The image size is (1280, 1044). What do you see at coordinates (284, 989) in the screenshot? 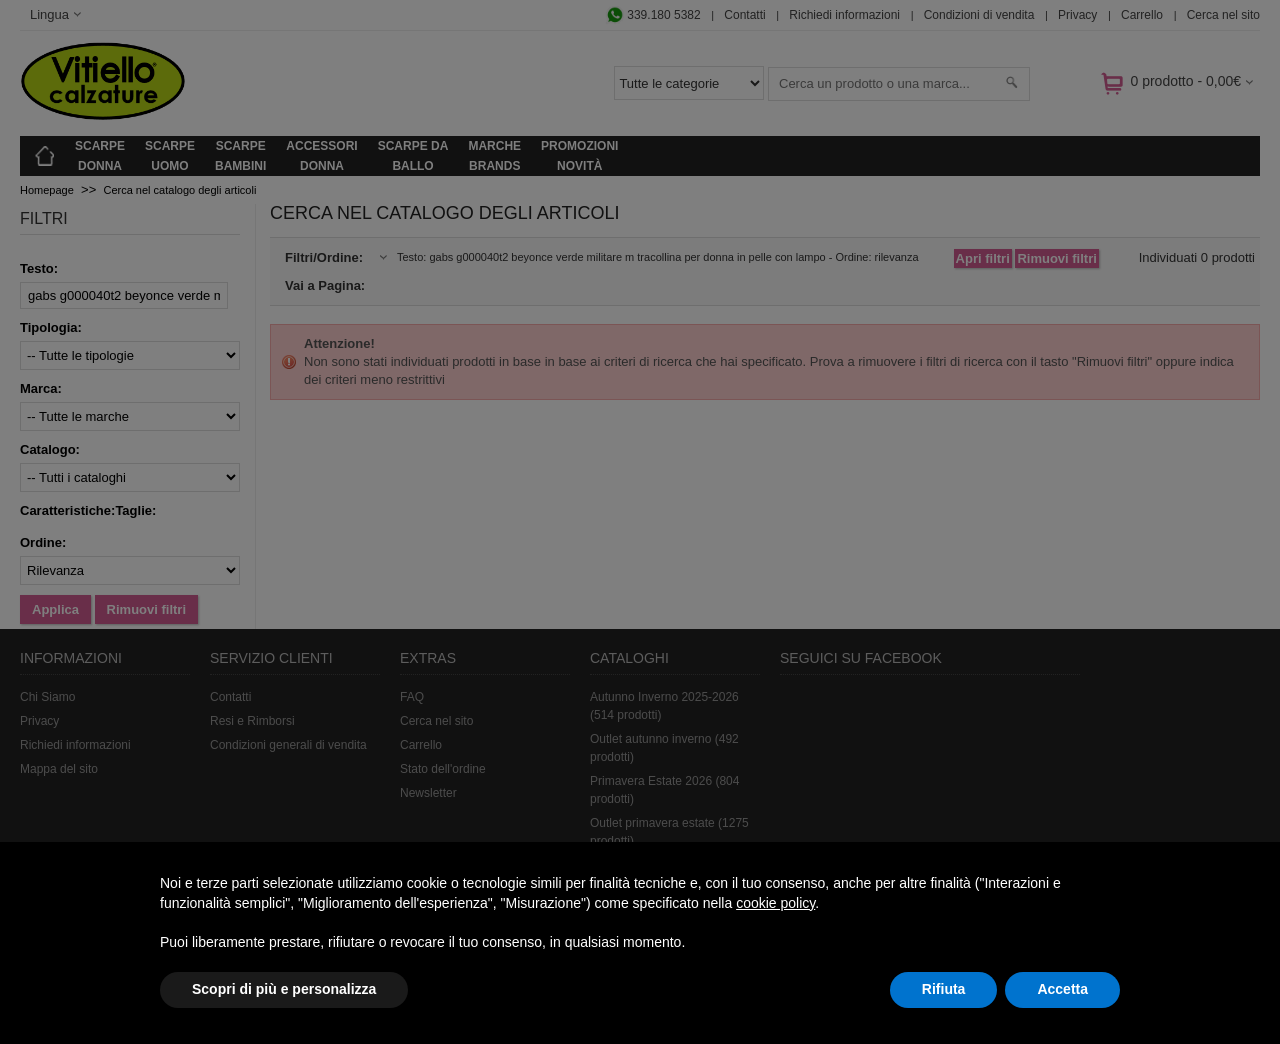
I see `Scopri di più e personalizza [button]` at bounding box center [284, 989].